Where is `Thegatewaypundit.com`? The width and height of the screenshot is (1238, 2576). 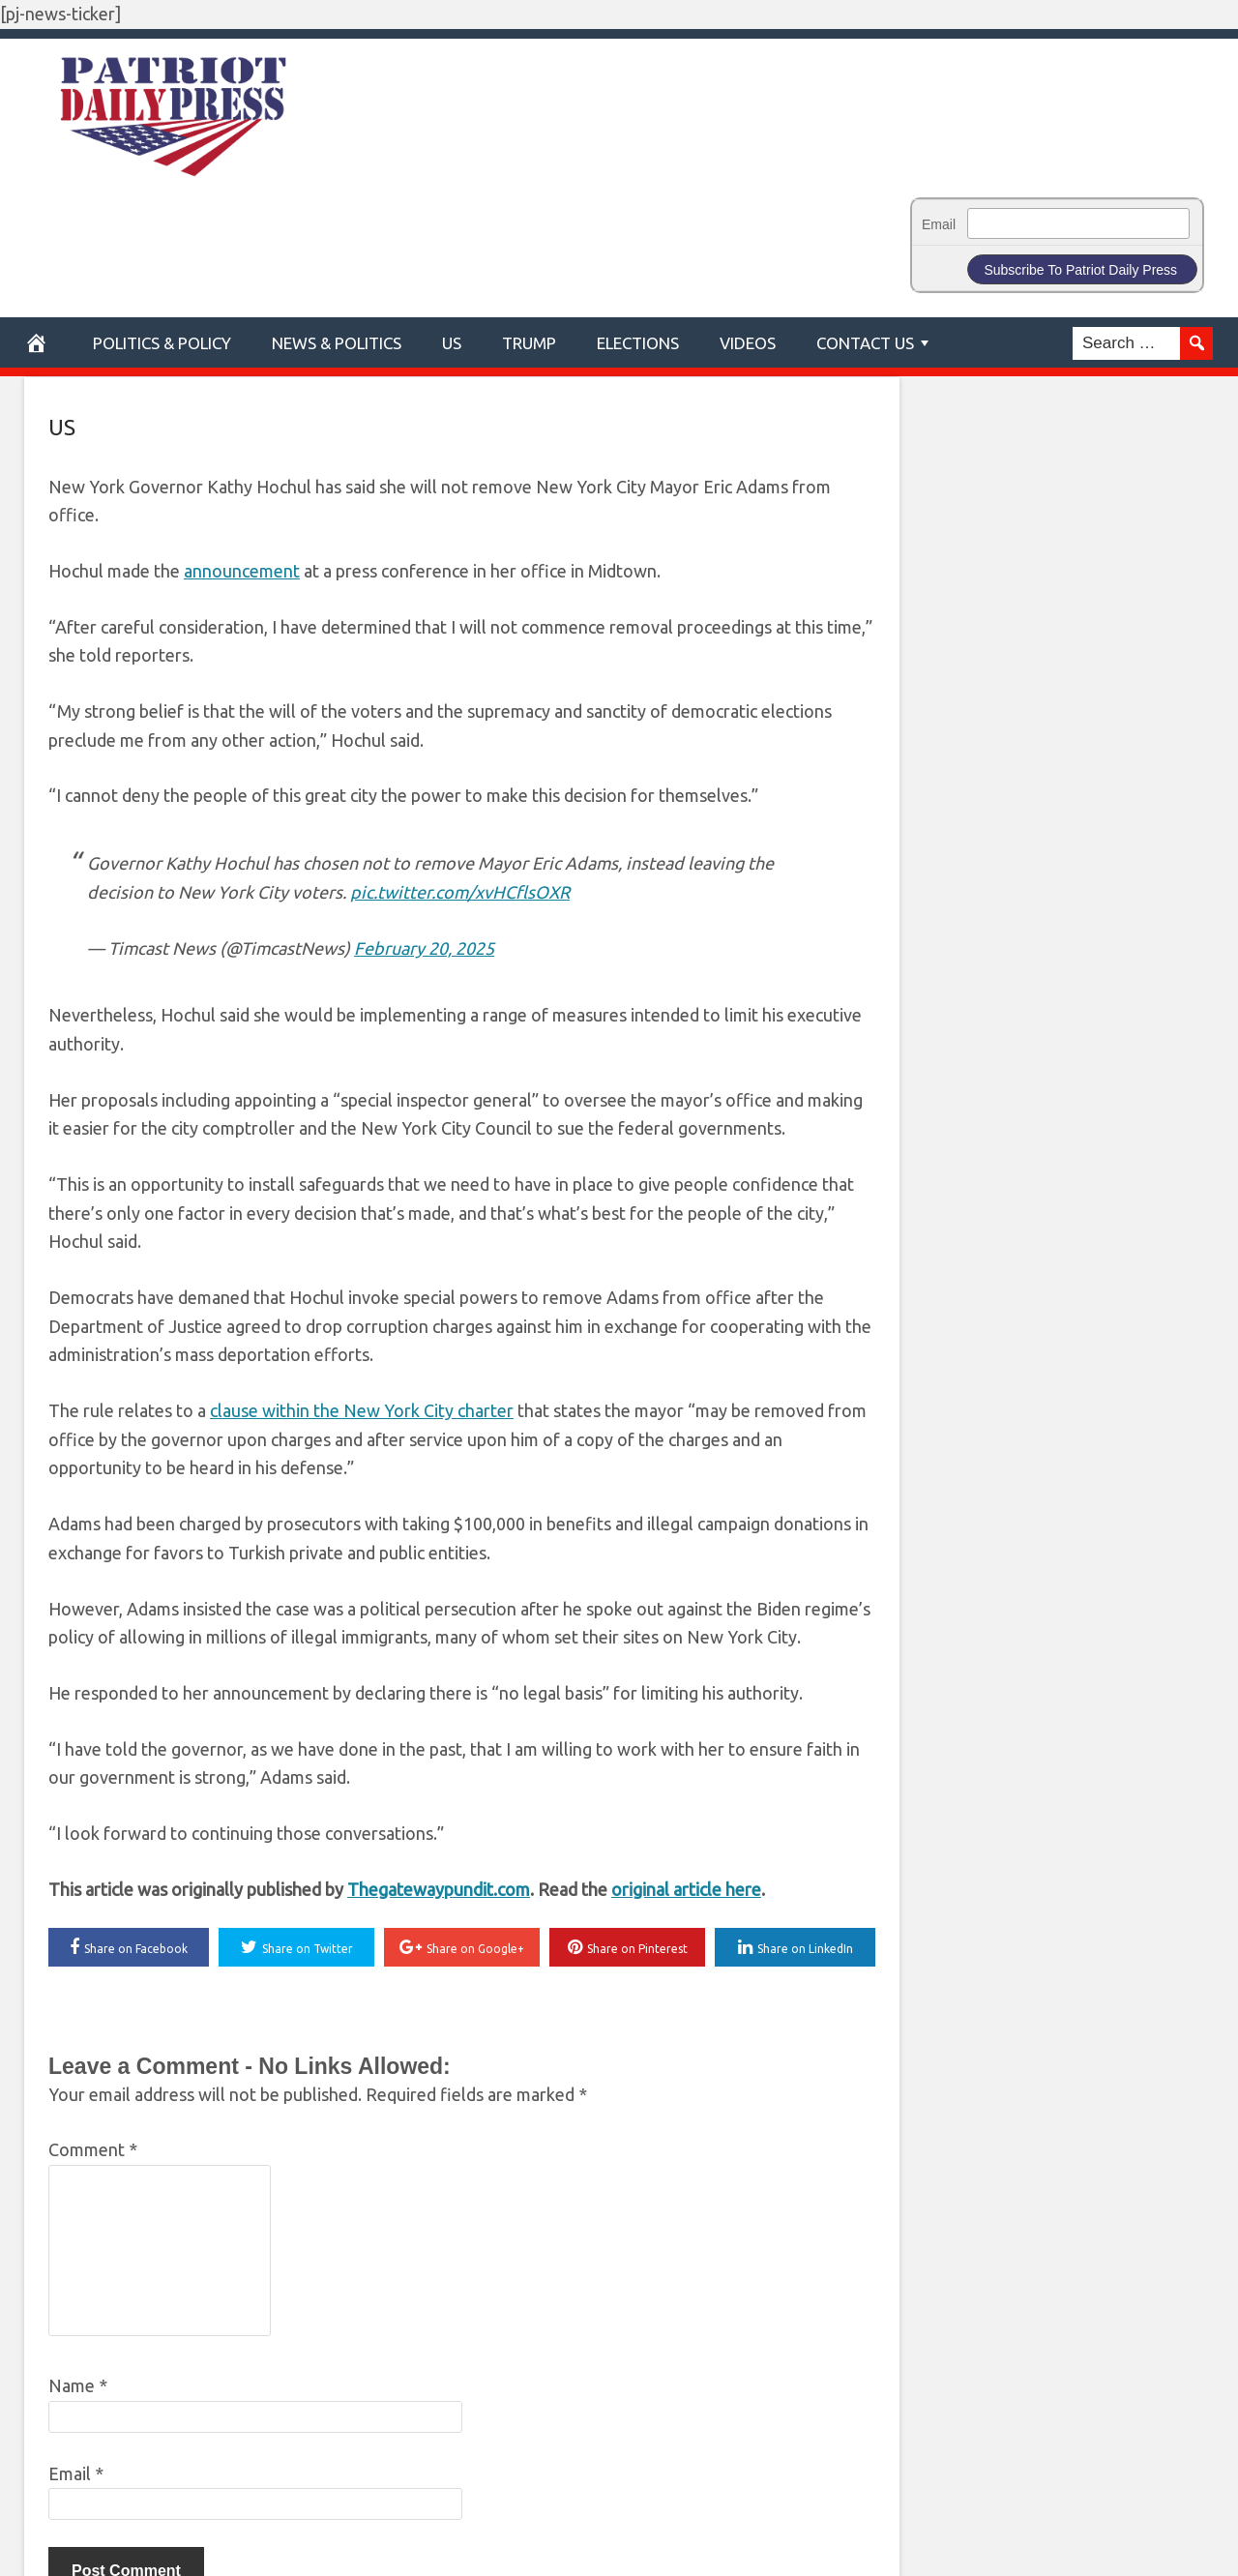 Thegatewaypundit.com is located at coordinates (438, 1889).